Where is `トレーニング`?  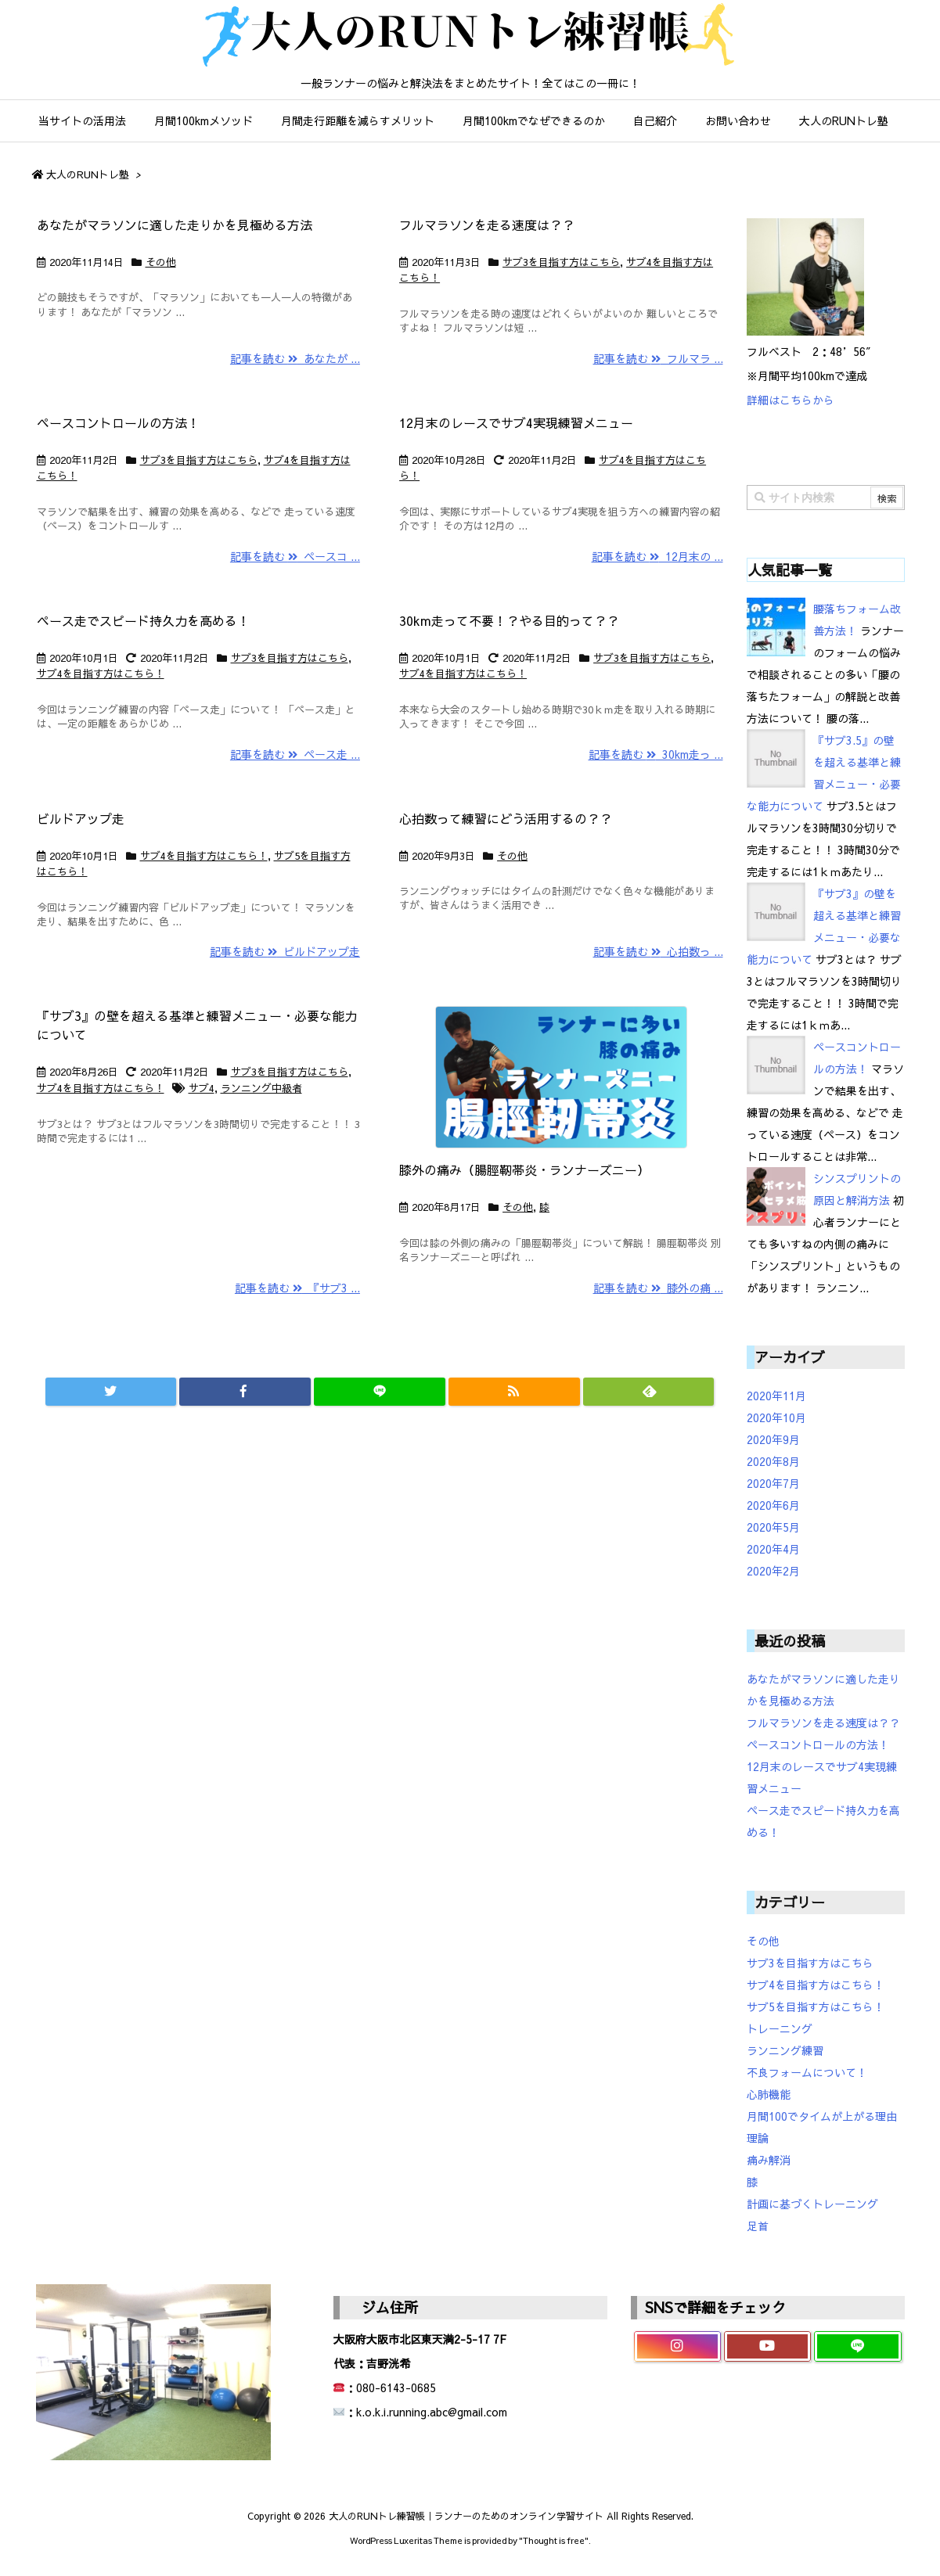 トレーニング is located at coordinates (779, 2028).